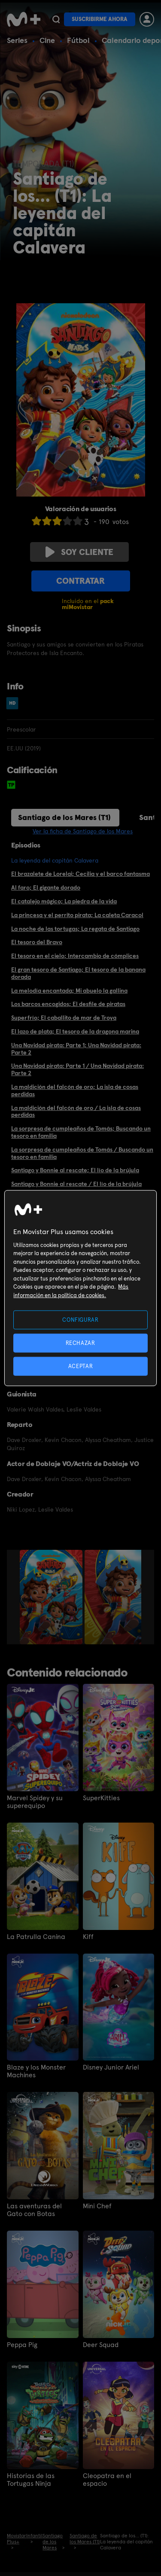 The height and width of the screenshot is (2576, 161). Describe the element at coordinates (83, 831) in the screenshot. I see `Ver la ficha de Santiago de los Mares` at that location.